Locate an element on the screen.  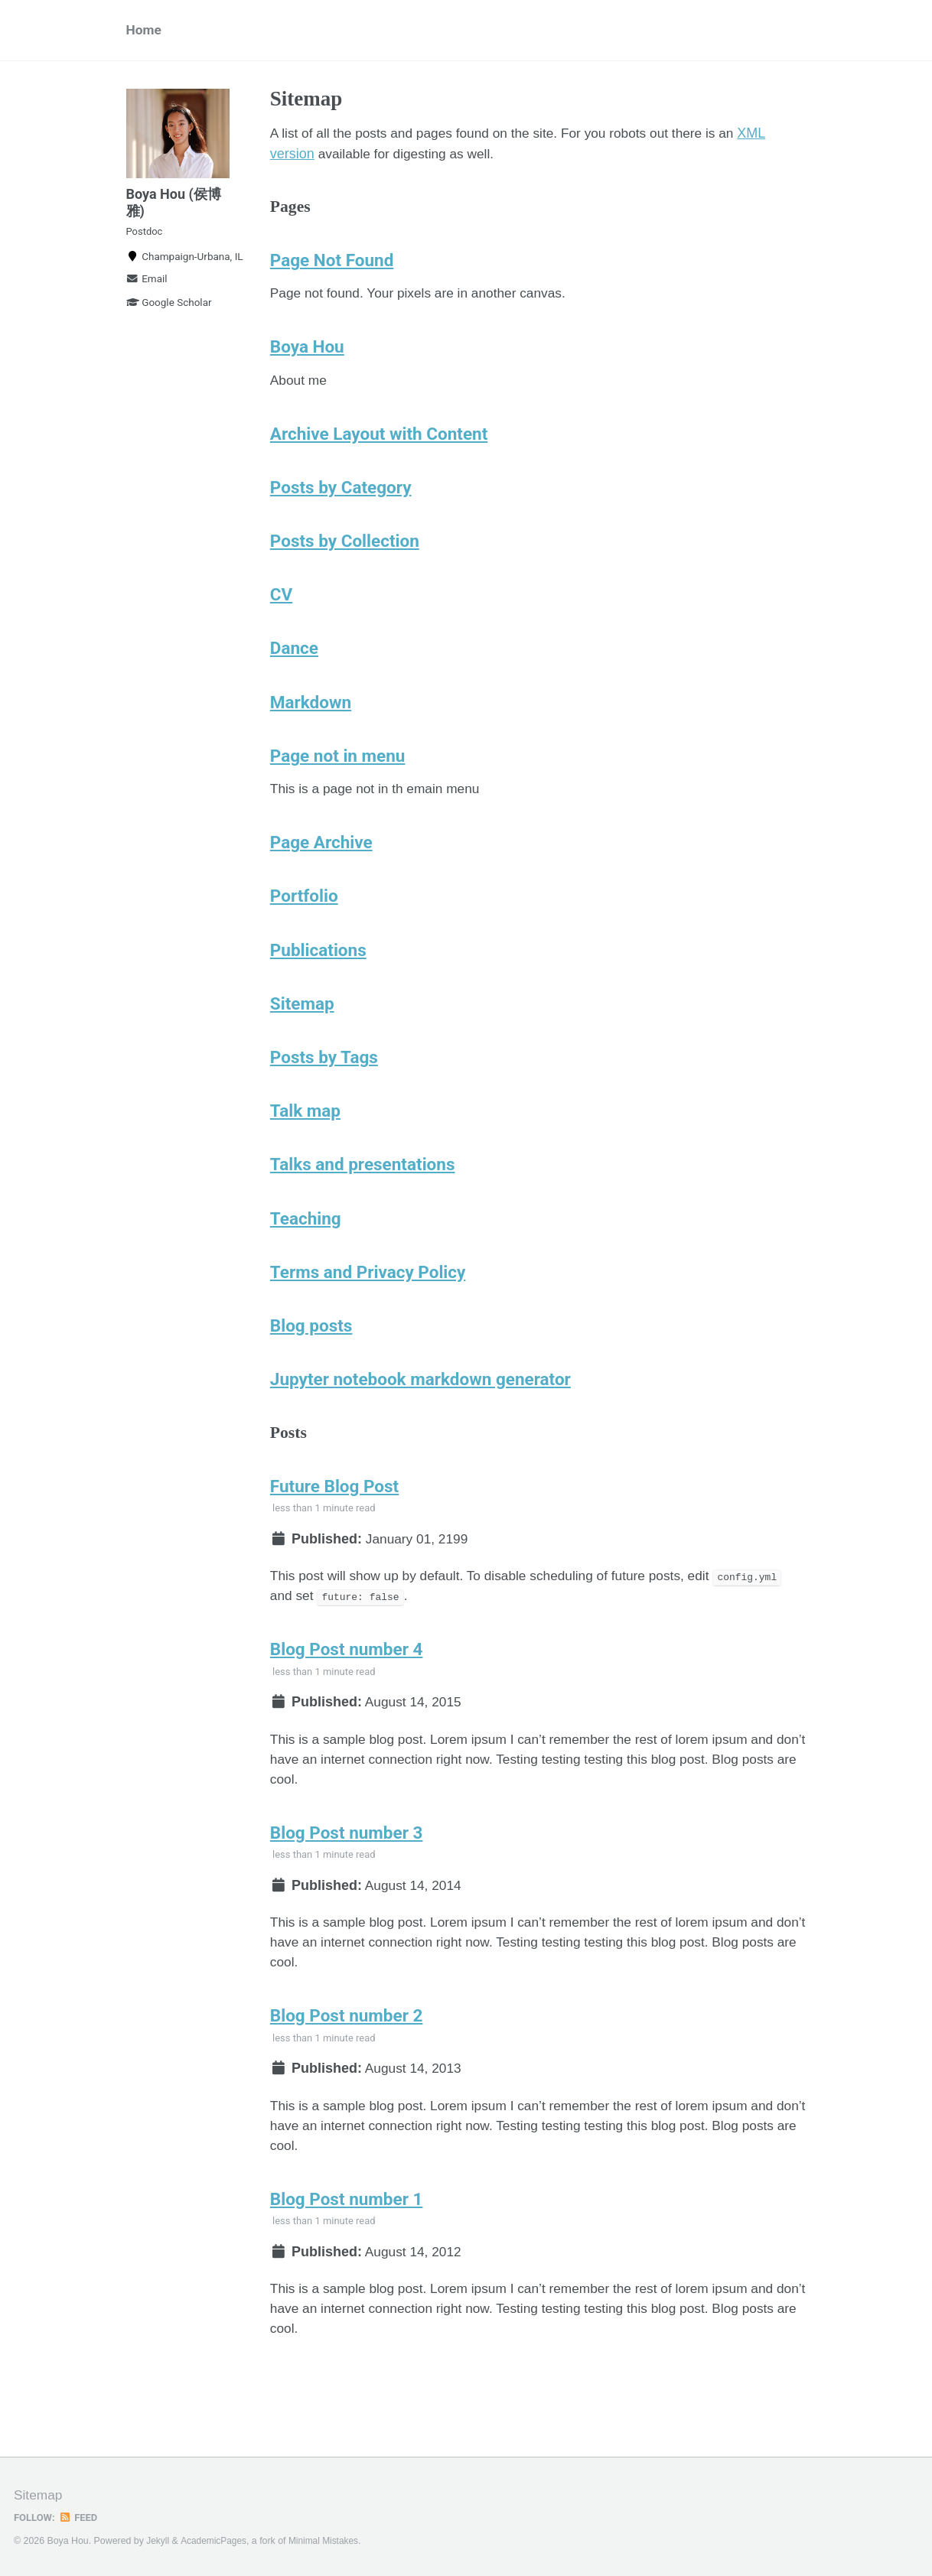
Posts by Tags is located at coordinates (324, 1085).